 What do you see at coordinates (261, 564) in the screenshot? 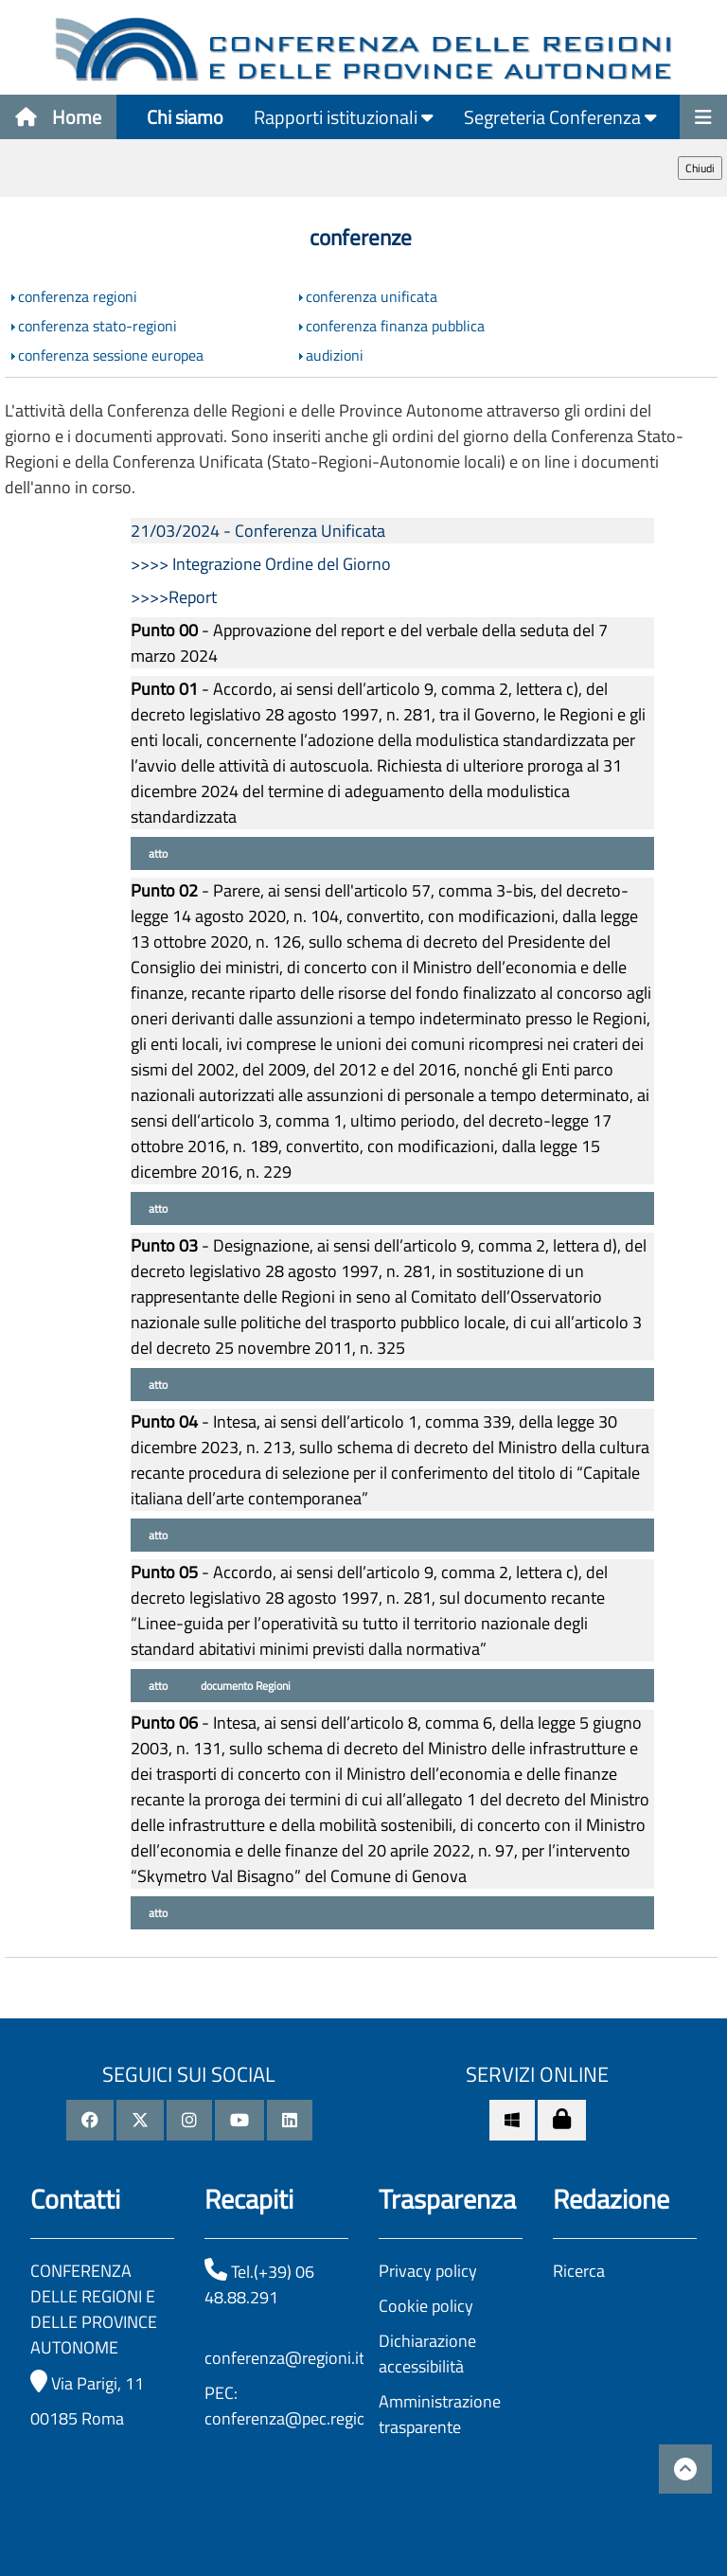
I see `>>>> Integrazione Ordine del Giorno` at bounding box center [261, 564].